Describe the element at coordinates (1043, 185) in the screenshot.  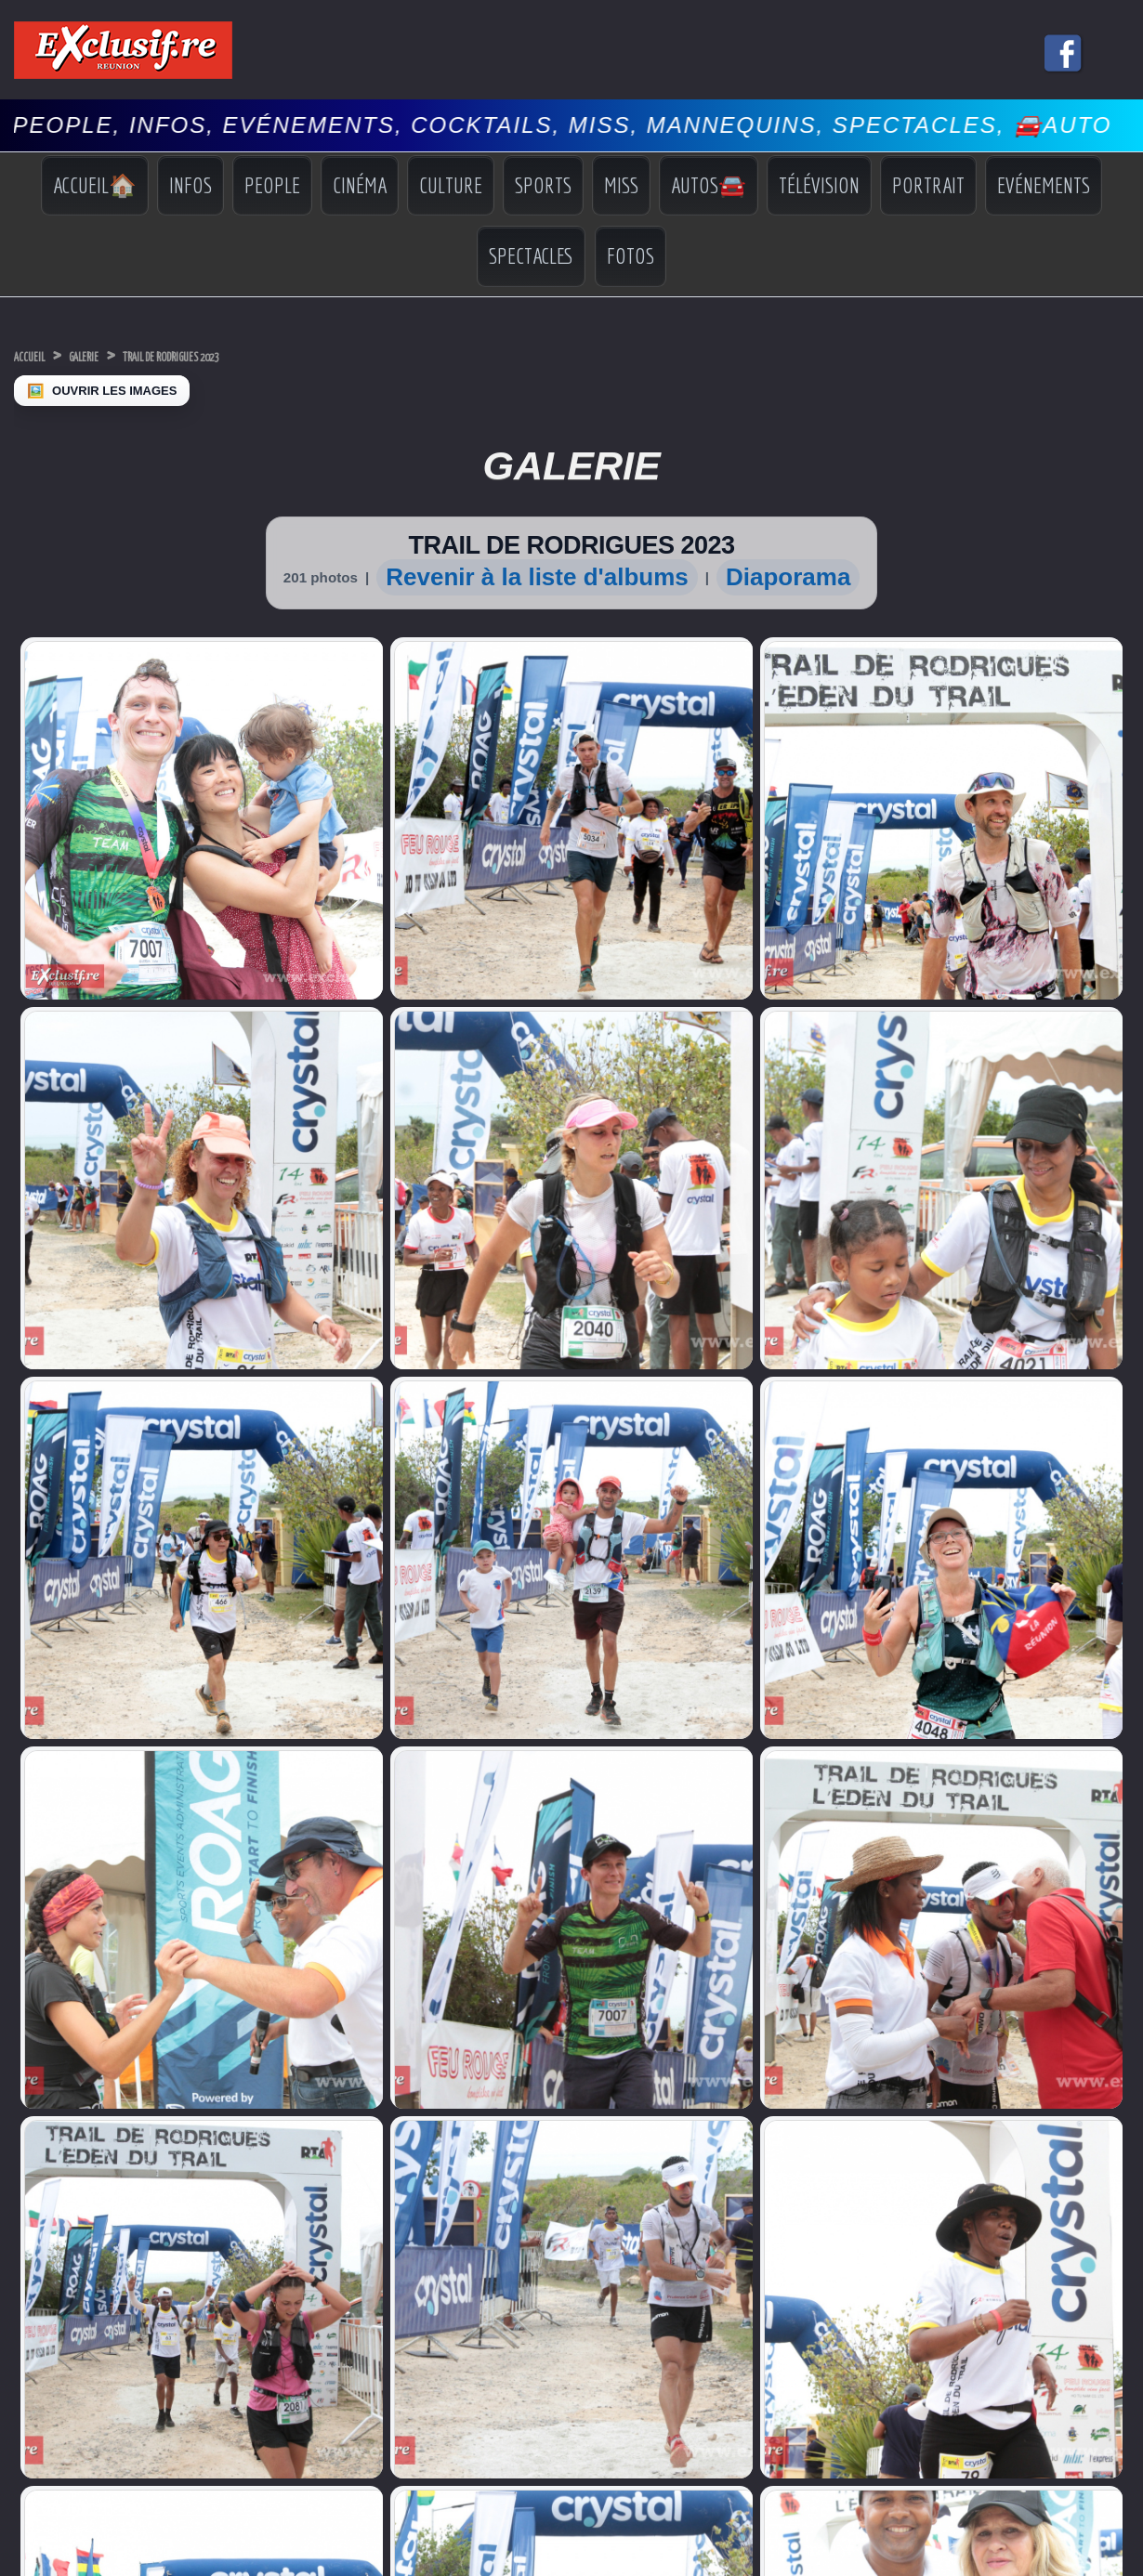
I see `Evénements` at that location.